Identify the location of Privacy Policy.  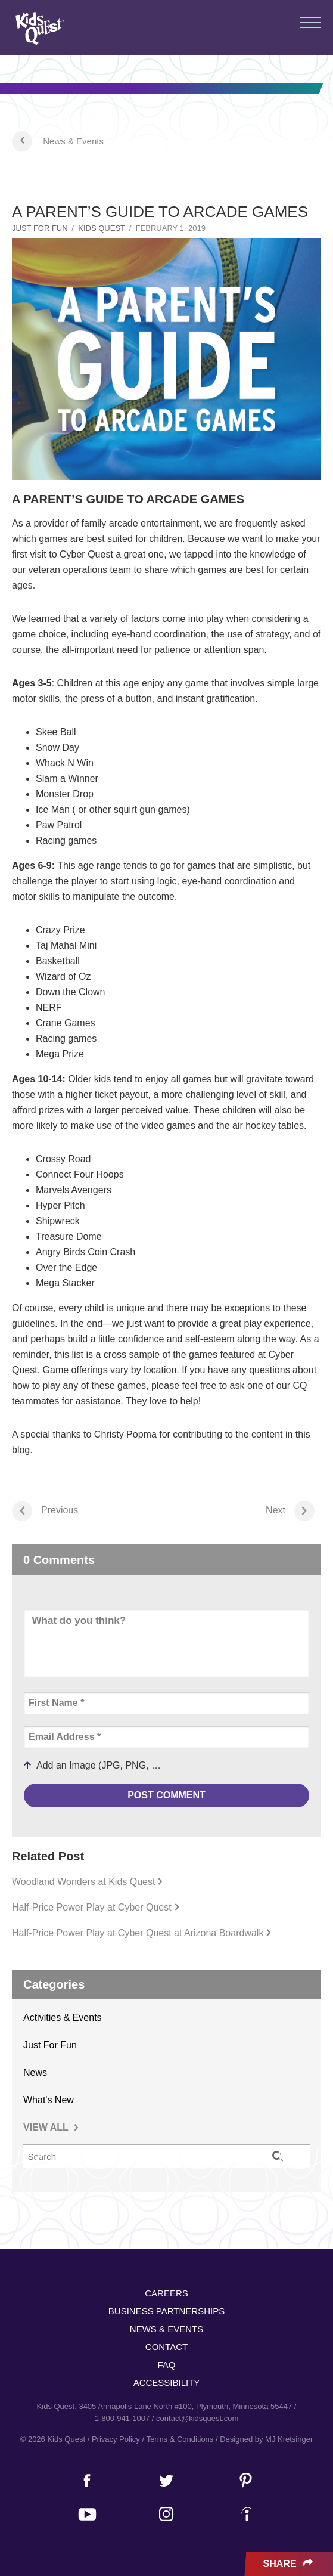
(116, 2439).